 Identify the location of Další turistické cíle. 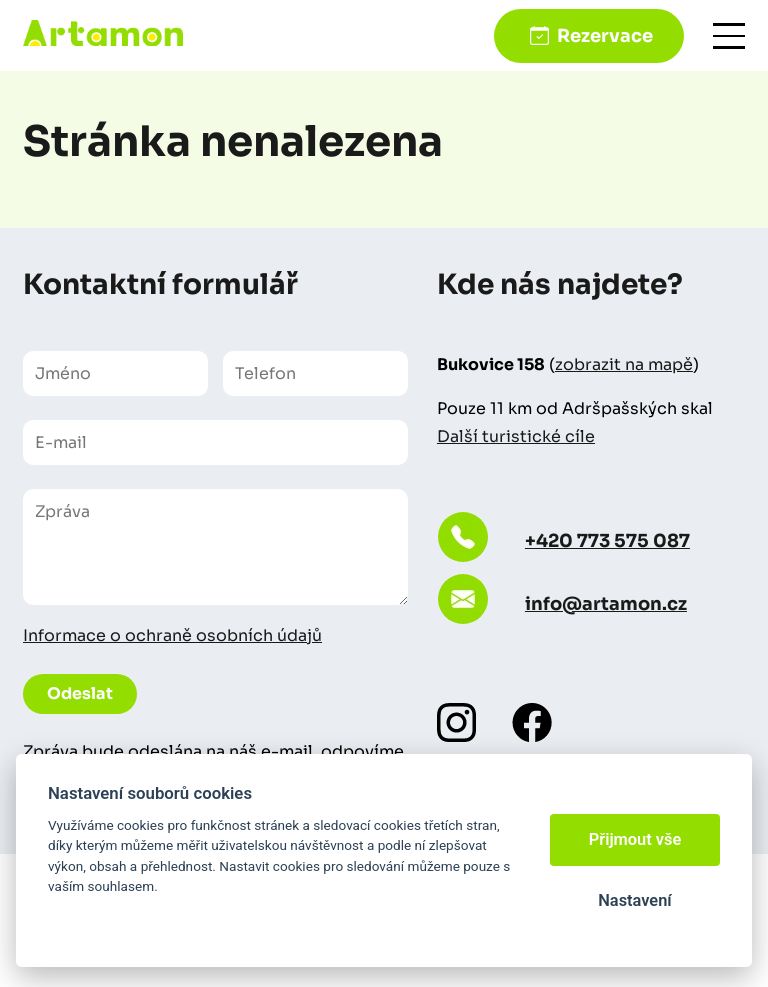
(516, 436).